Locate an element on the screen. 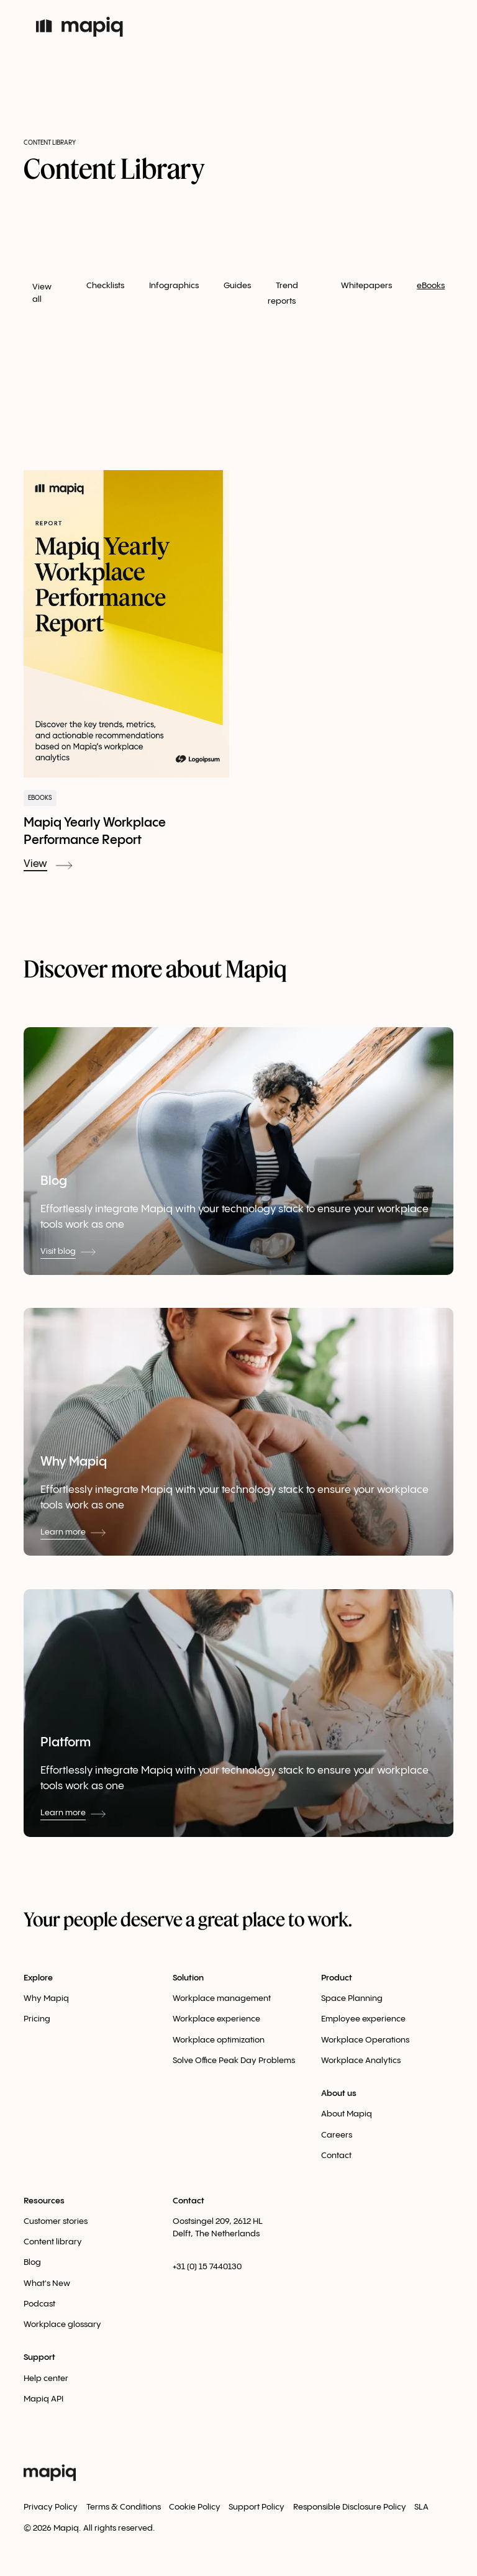 This screenshot has width=477, height=2576. Content library is located at coordinates (53, 2242).